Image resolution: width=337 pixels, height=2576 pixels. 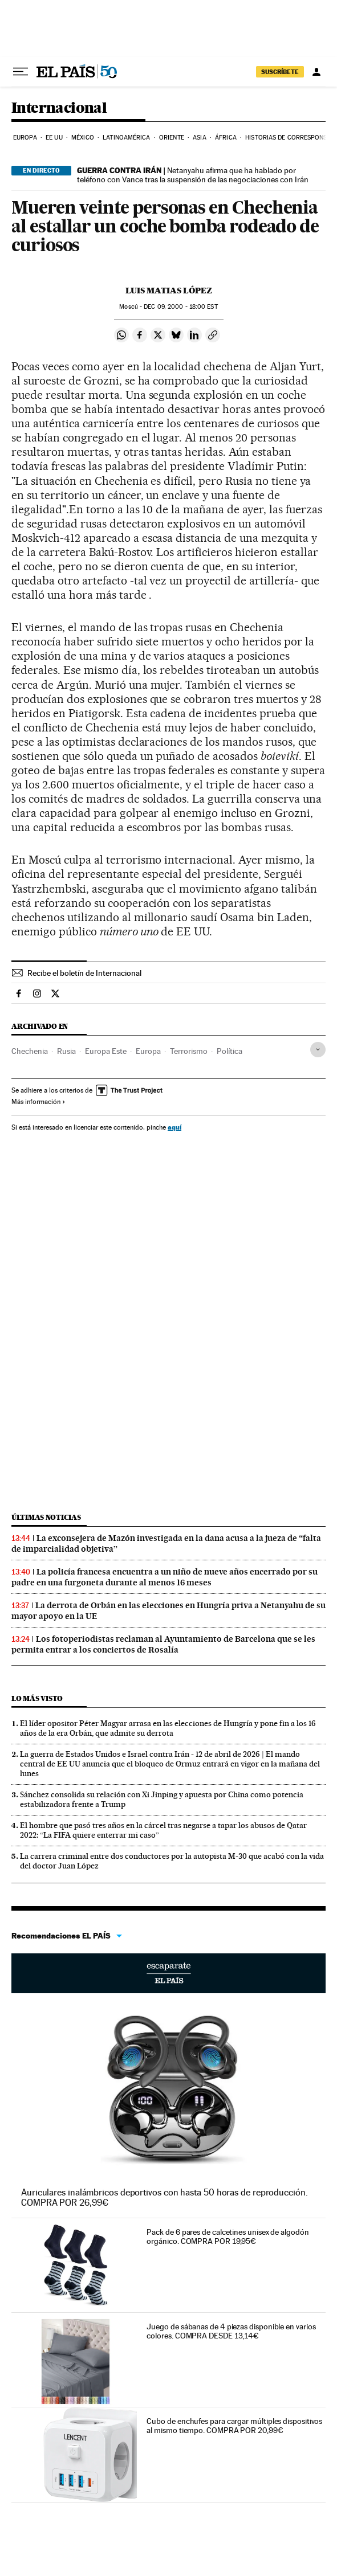 What do you see at coordinates (54, 137) in the screenshot?
I see `EE UU` at bounding box center [54, 137].